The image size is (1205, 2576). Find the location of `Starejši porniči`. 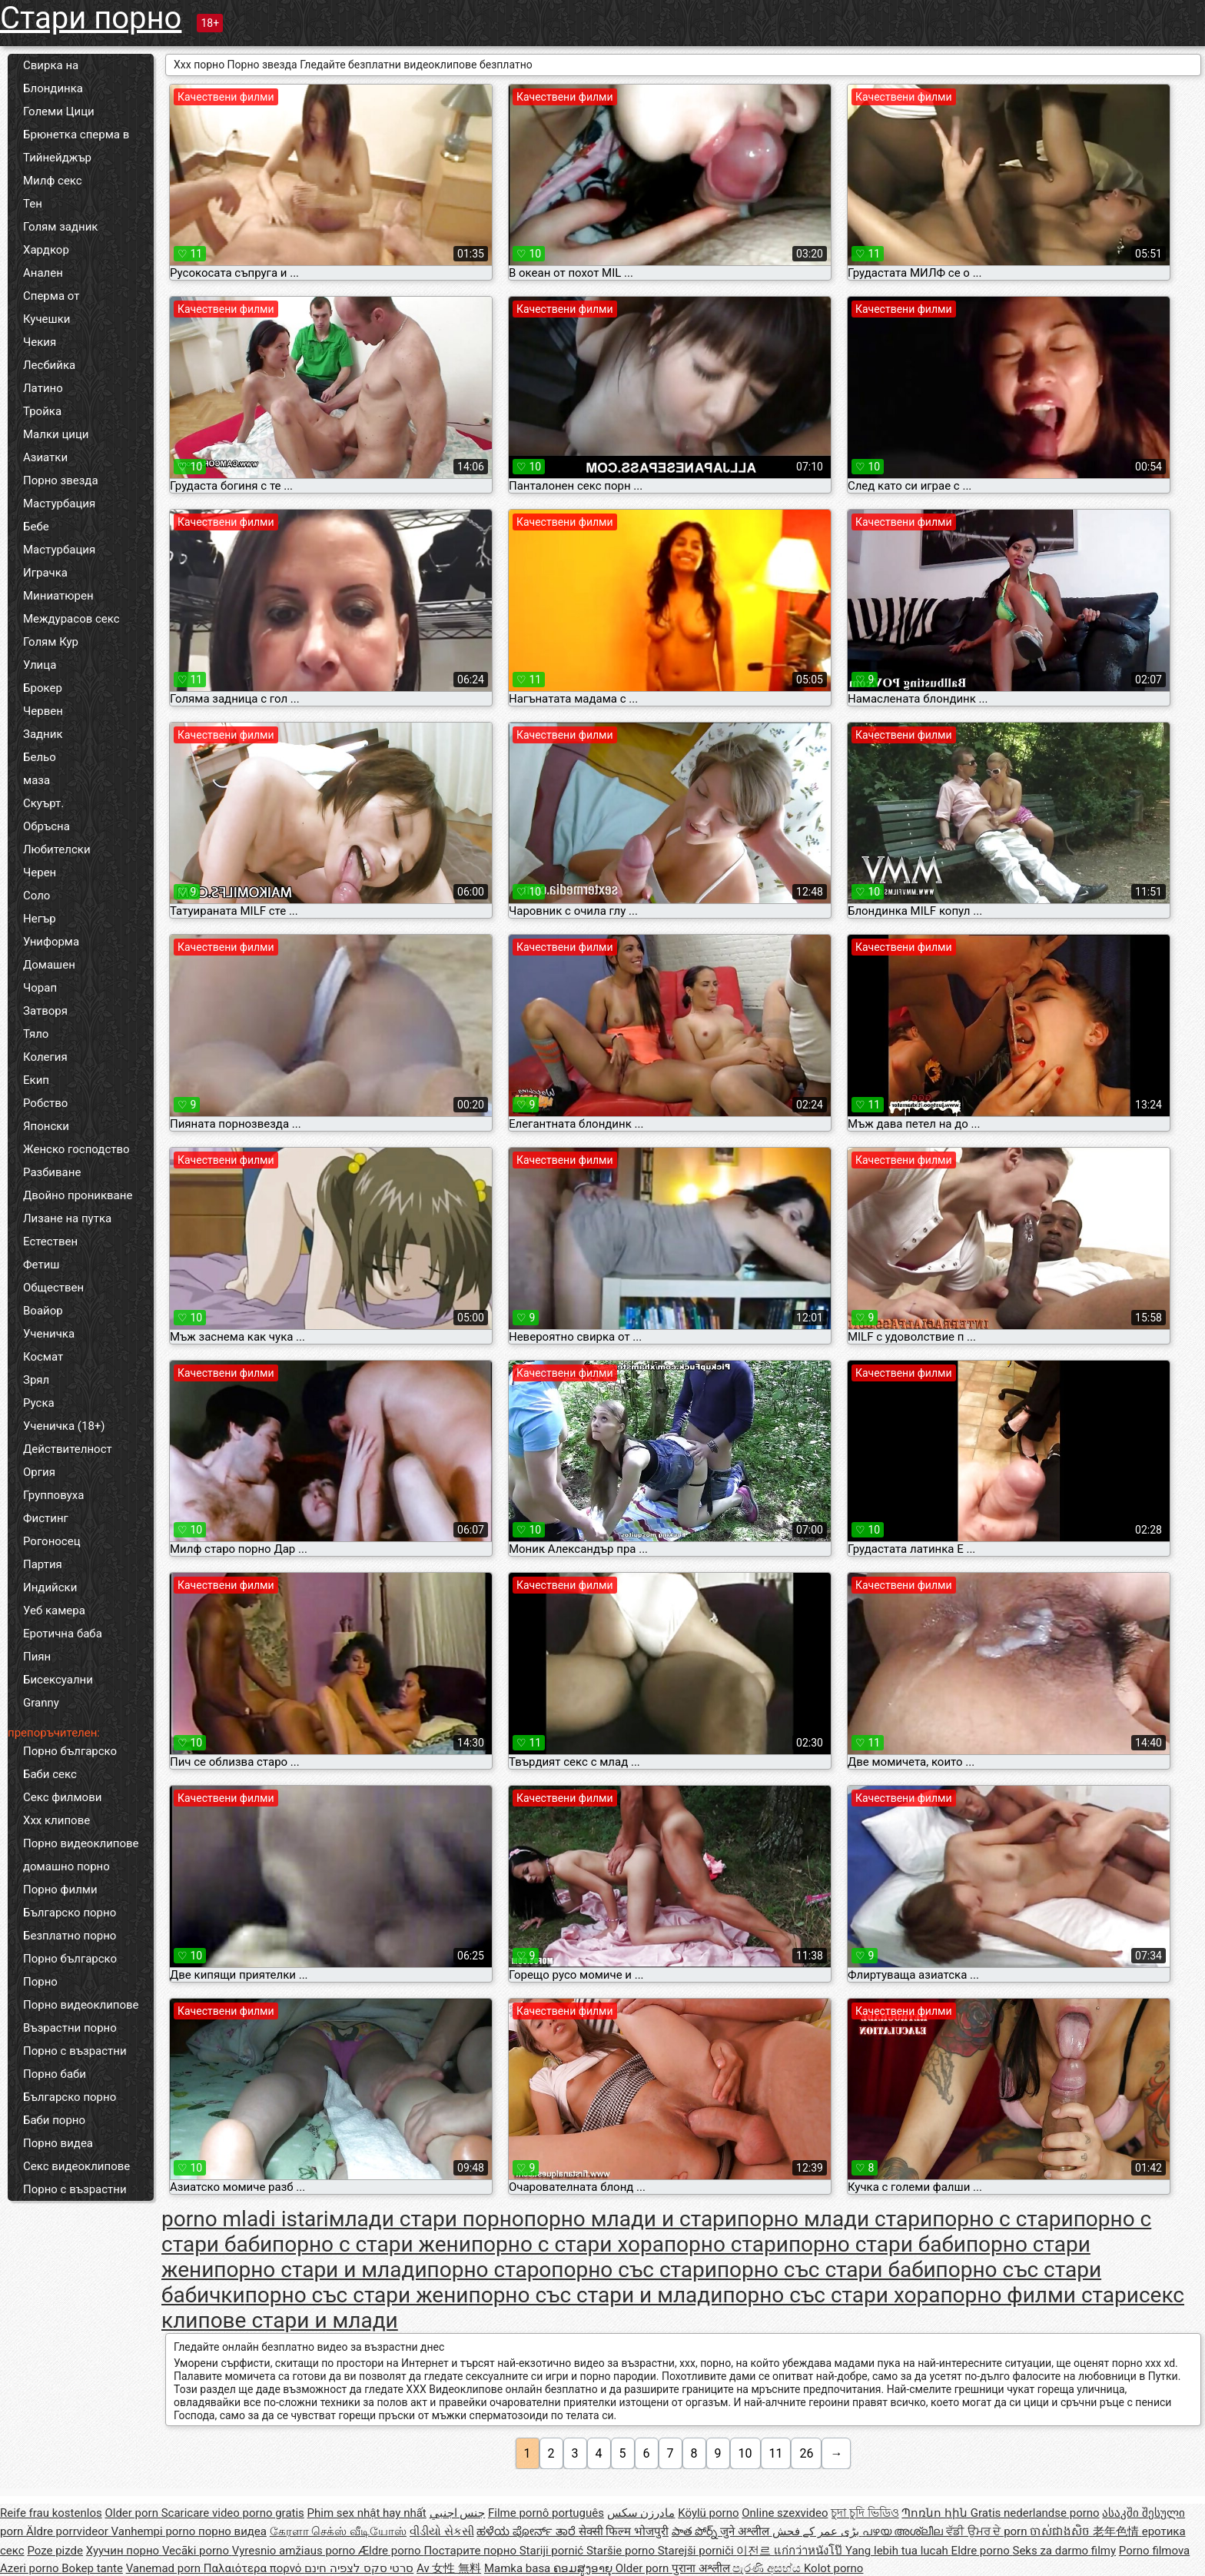

Starejši porniči is located at coordinates (697, 2551).